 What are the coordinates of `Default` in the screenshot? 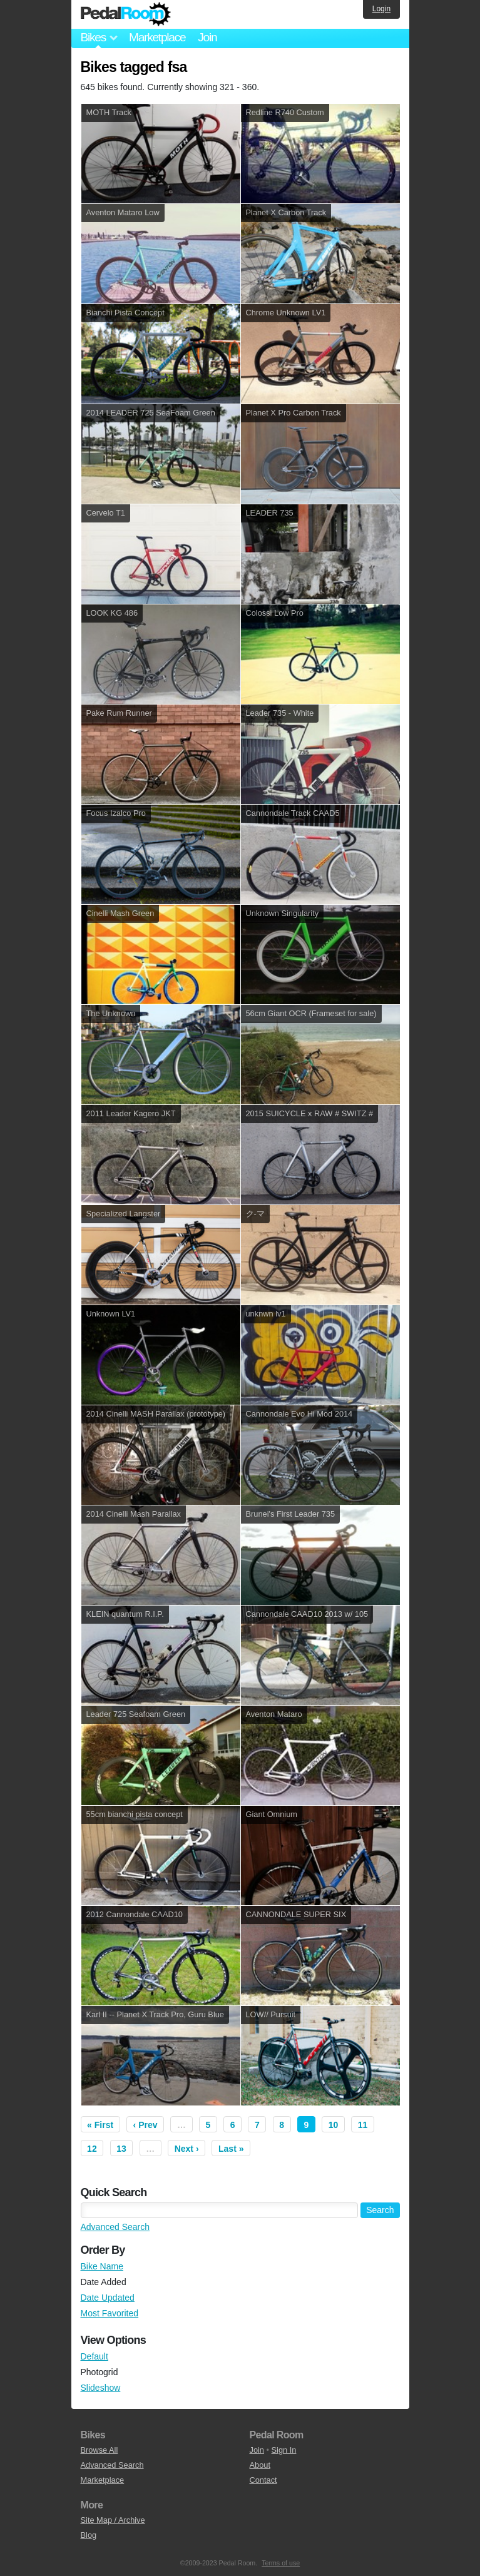 It's located at (94, 2356).